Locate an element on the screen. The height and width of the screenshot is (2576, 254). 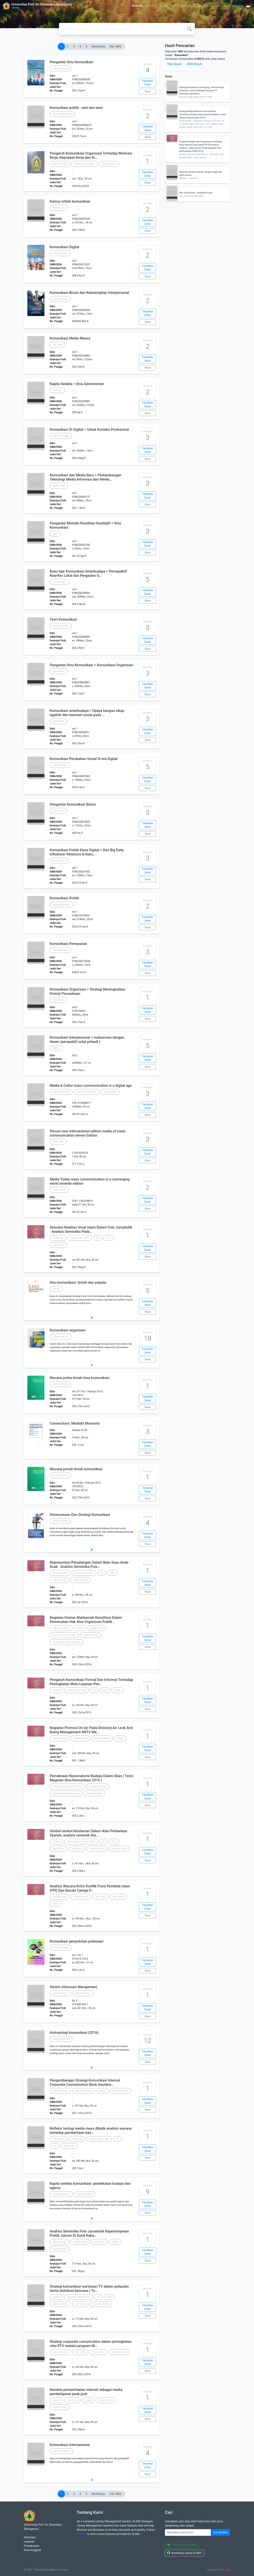
Nugroho, Eko ( 2005 is located at coordinates (79, 1238).